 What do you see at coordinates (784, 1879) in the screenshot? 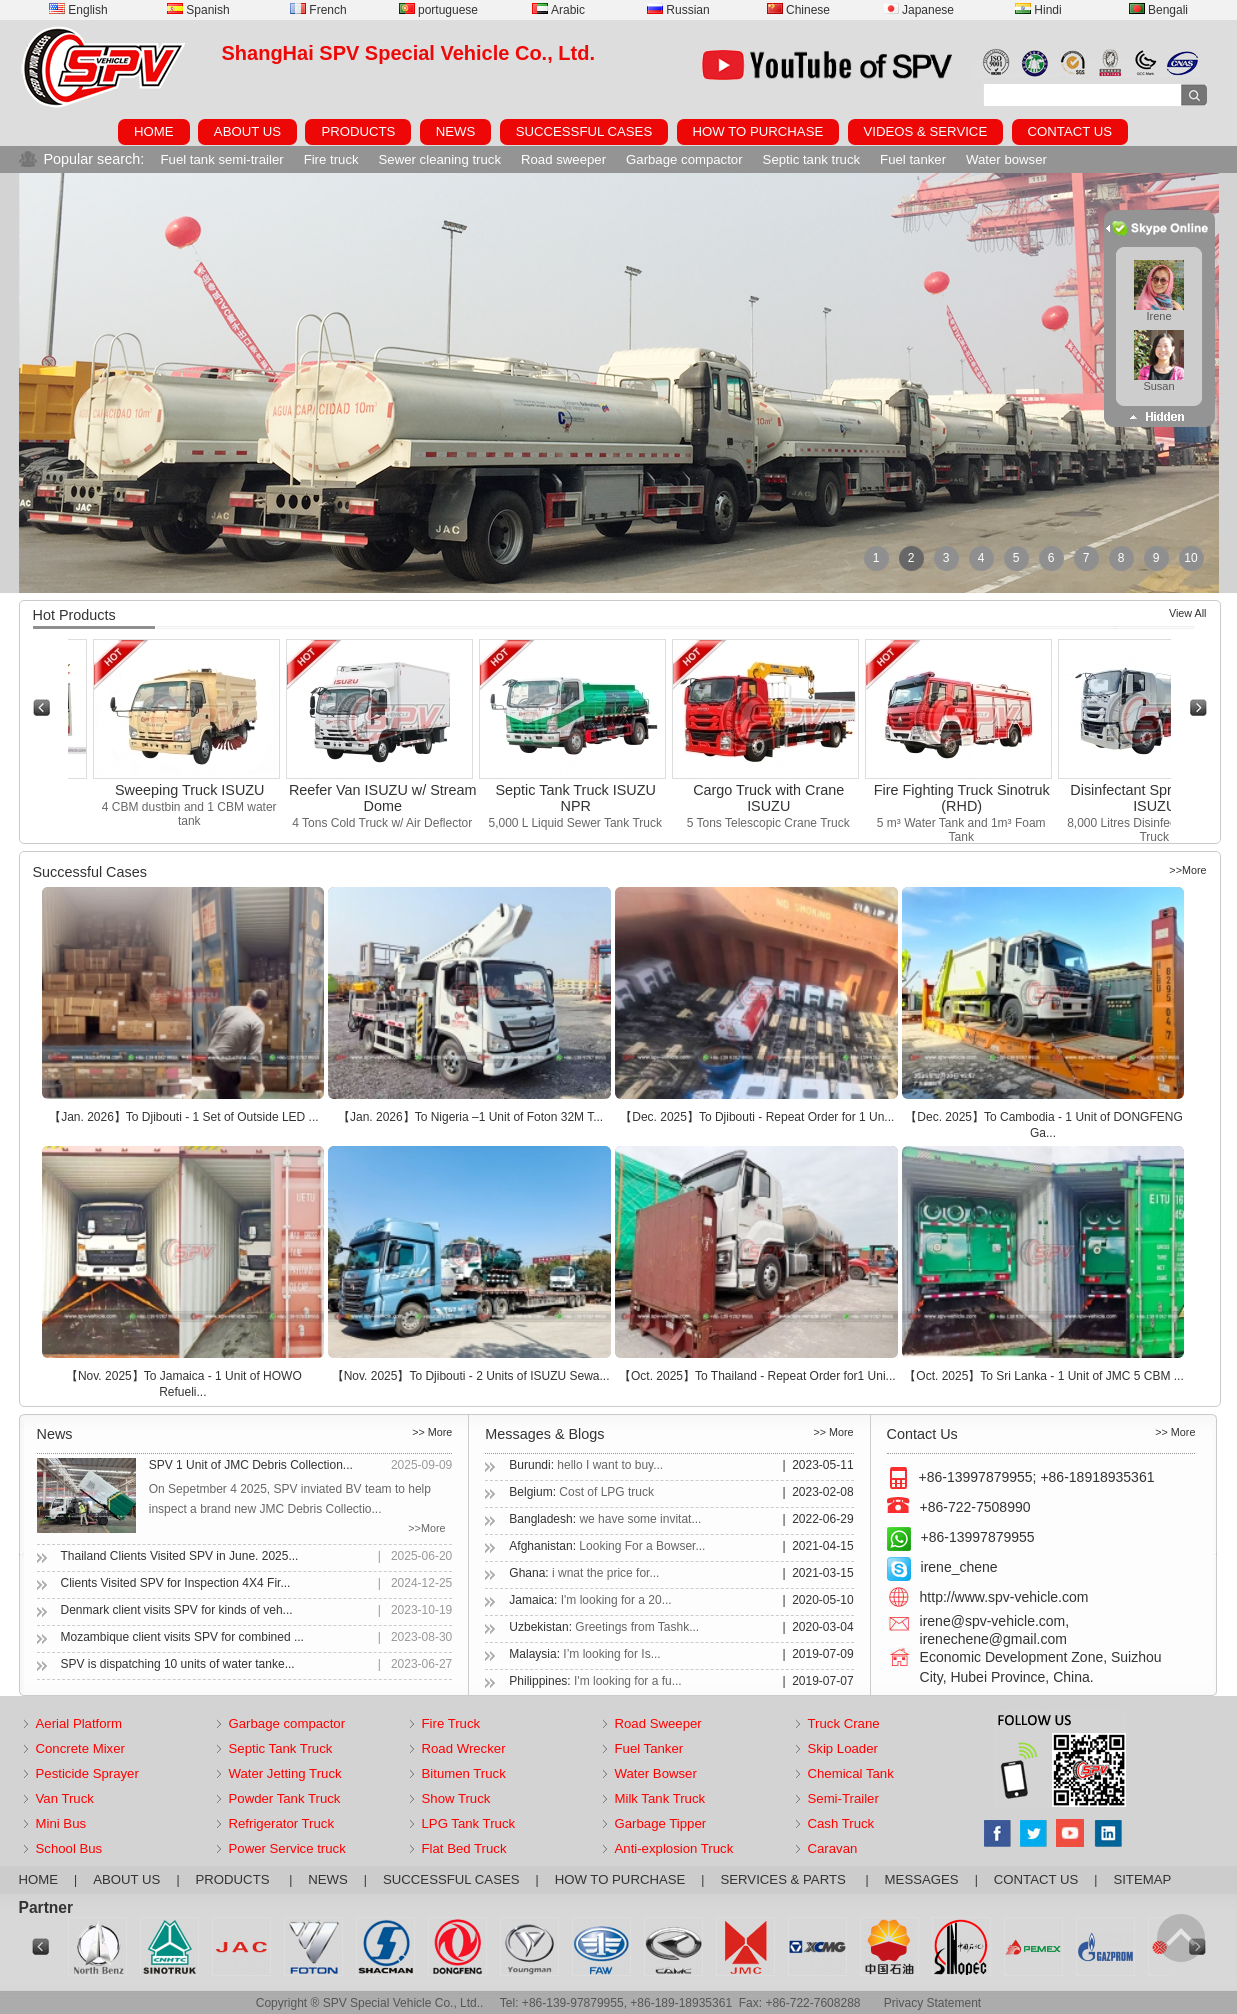
I see `SERVICES & PARTS` at bounding box center [784, 1879].